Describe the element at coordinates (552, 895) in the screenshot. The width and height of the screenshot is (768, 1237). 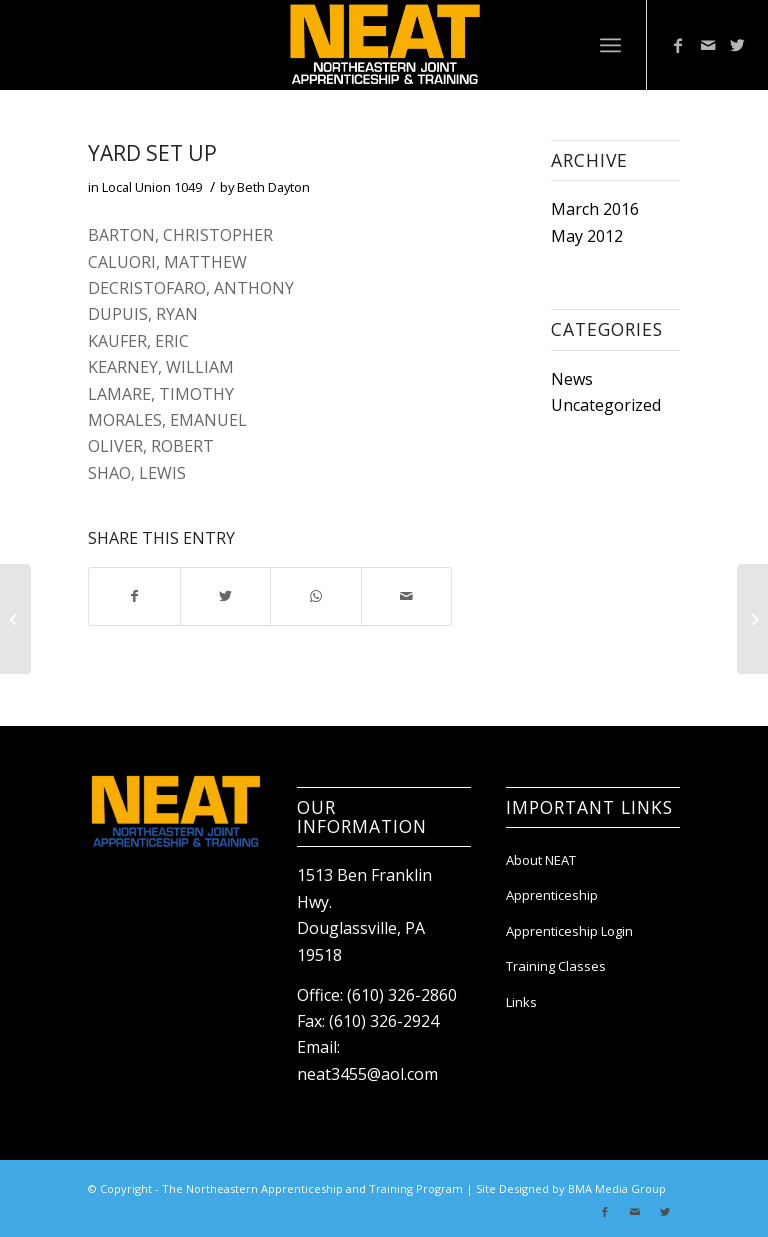
I see `Apprenticeship` at that location.